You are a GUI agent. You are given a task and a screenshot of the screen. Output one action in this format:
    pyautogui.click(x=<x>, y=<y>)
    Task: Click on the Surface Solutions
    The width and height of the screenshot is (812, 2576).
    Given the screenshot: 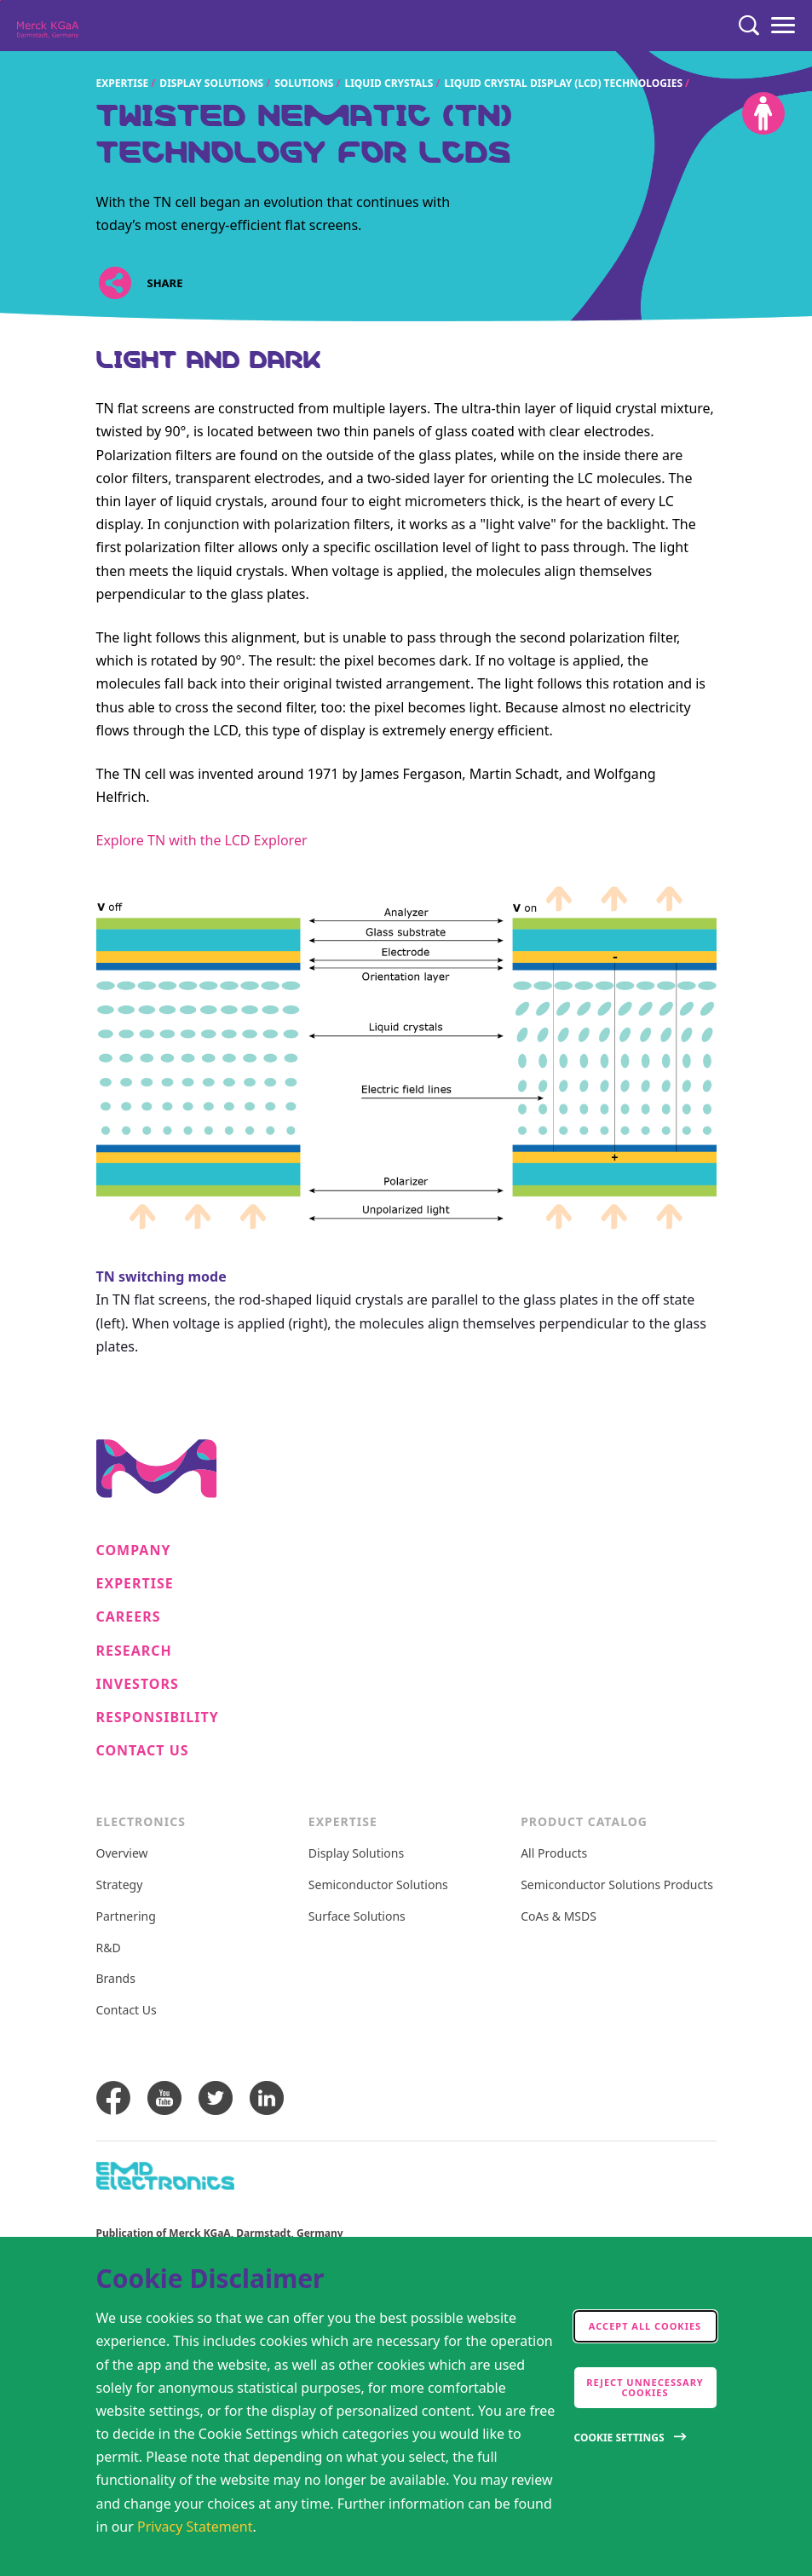 What is the action you would take?
    pyautogui.click(x=357, y=1917)
    